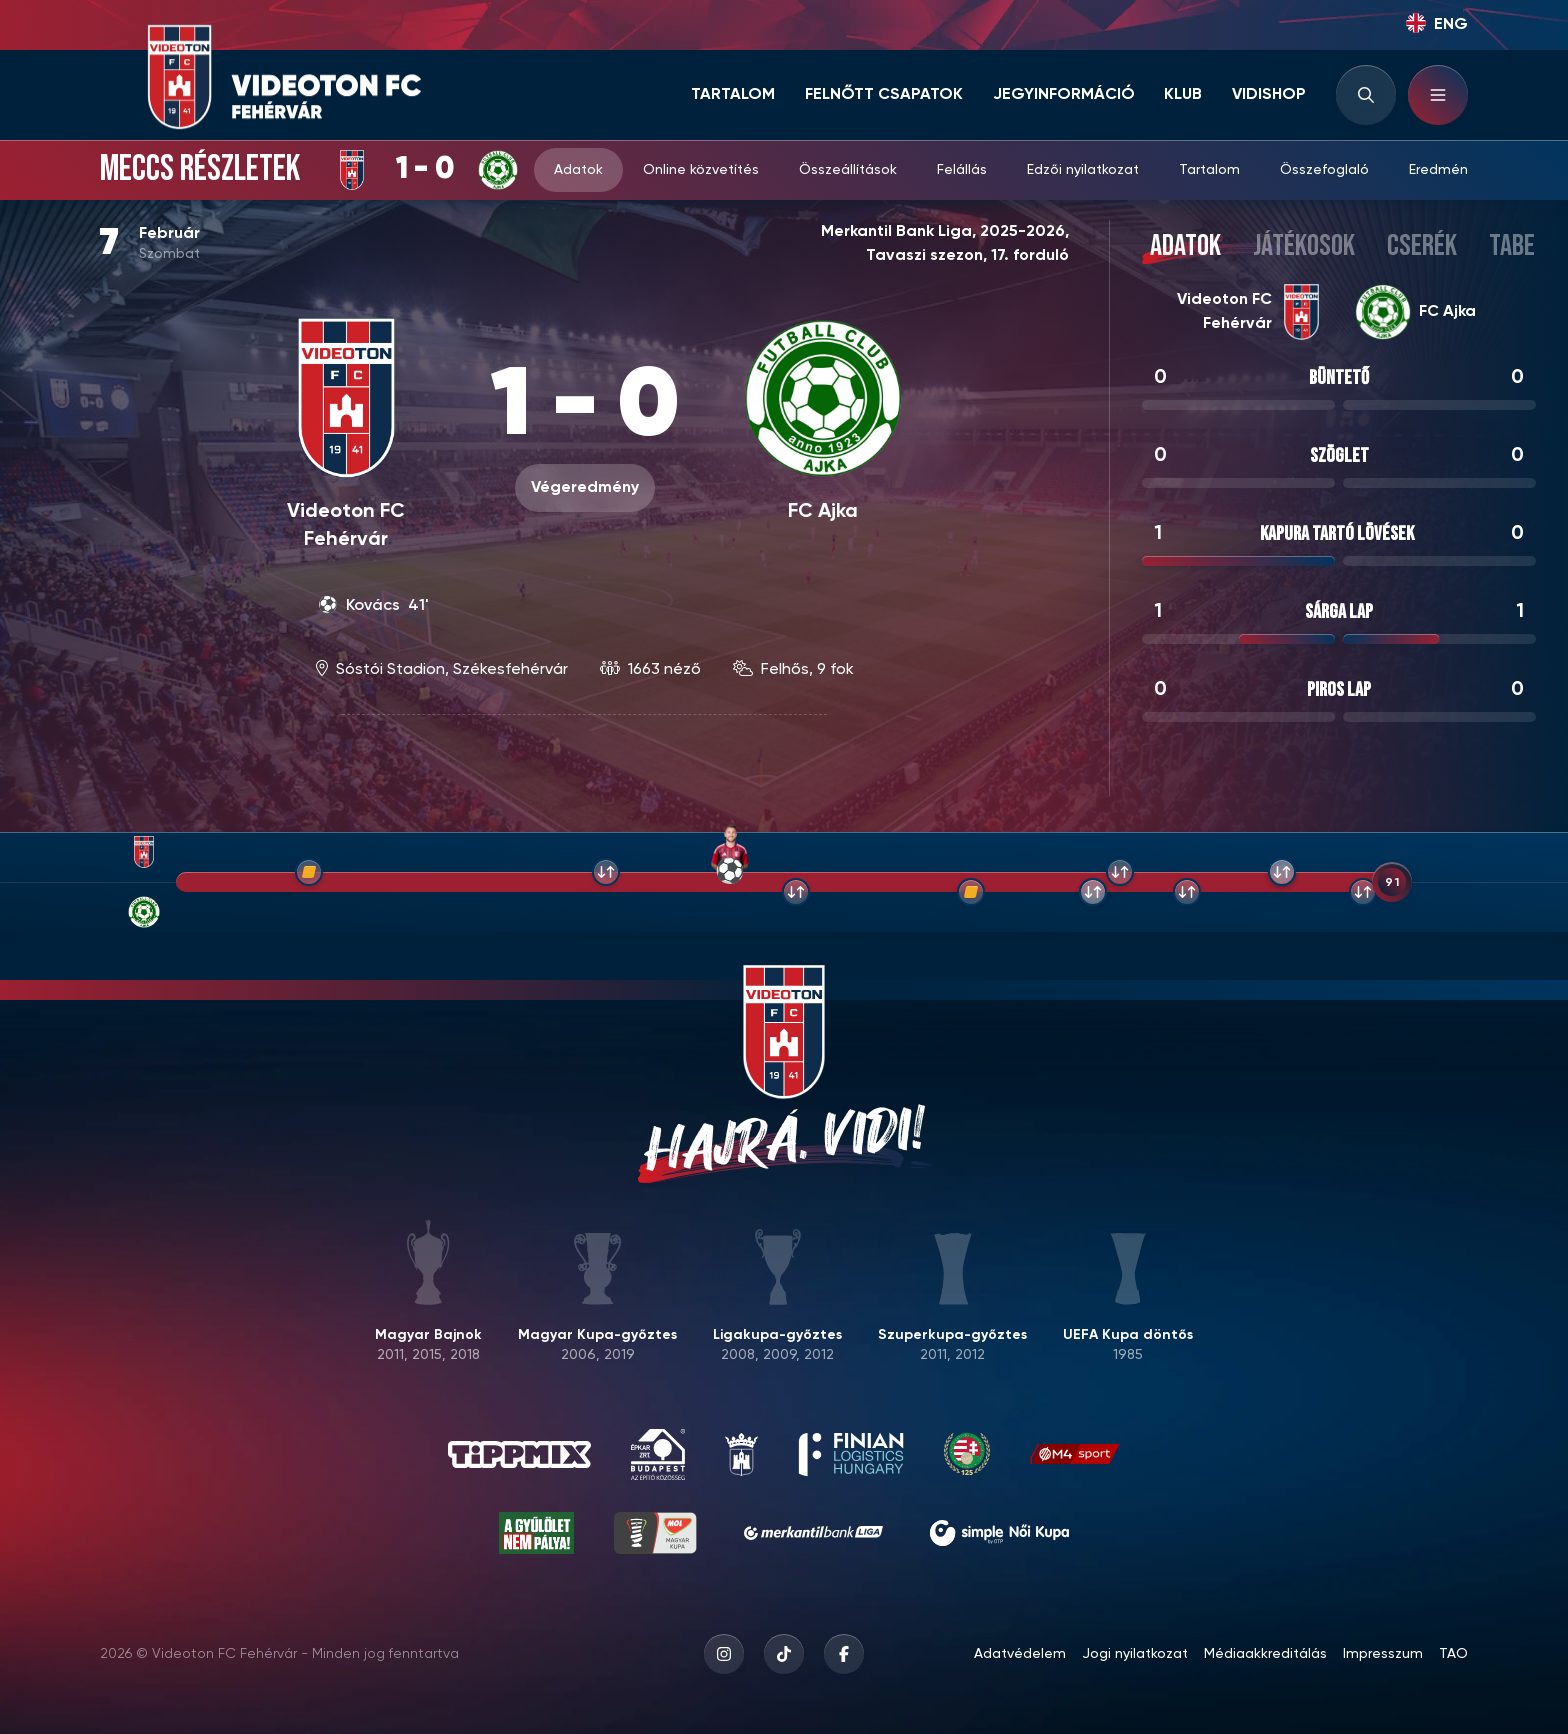 This screenshot has width=1568, height=1734. What do you see at coordinates (1020, 1654) in the screenshot?
I see `Adatvédelem` at bounding box center [1020, 1654].